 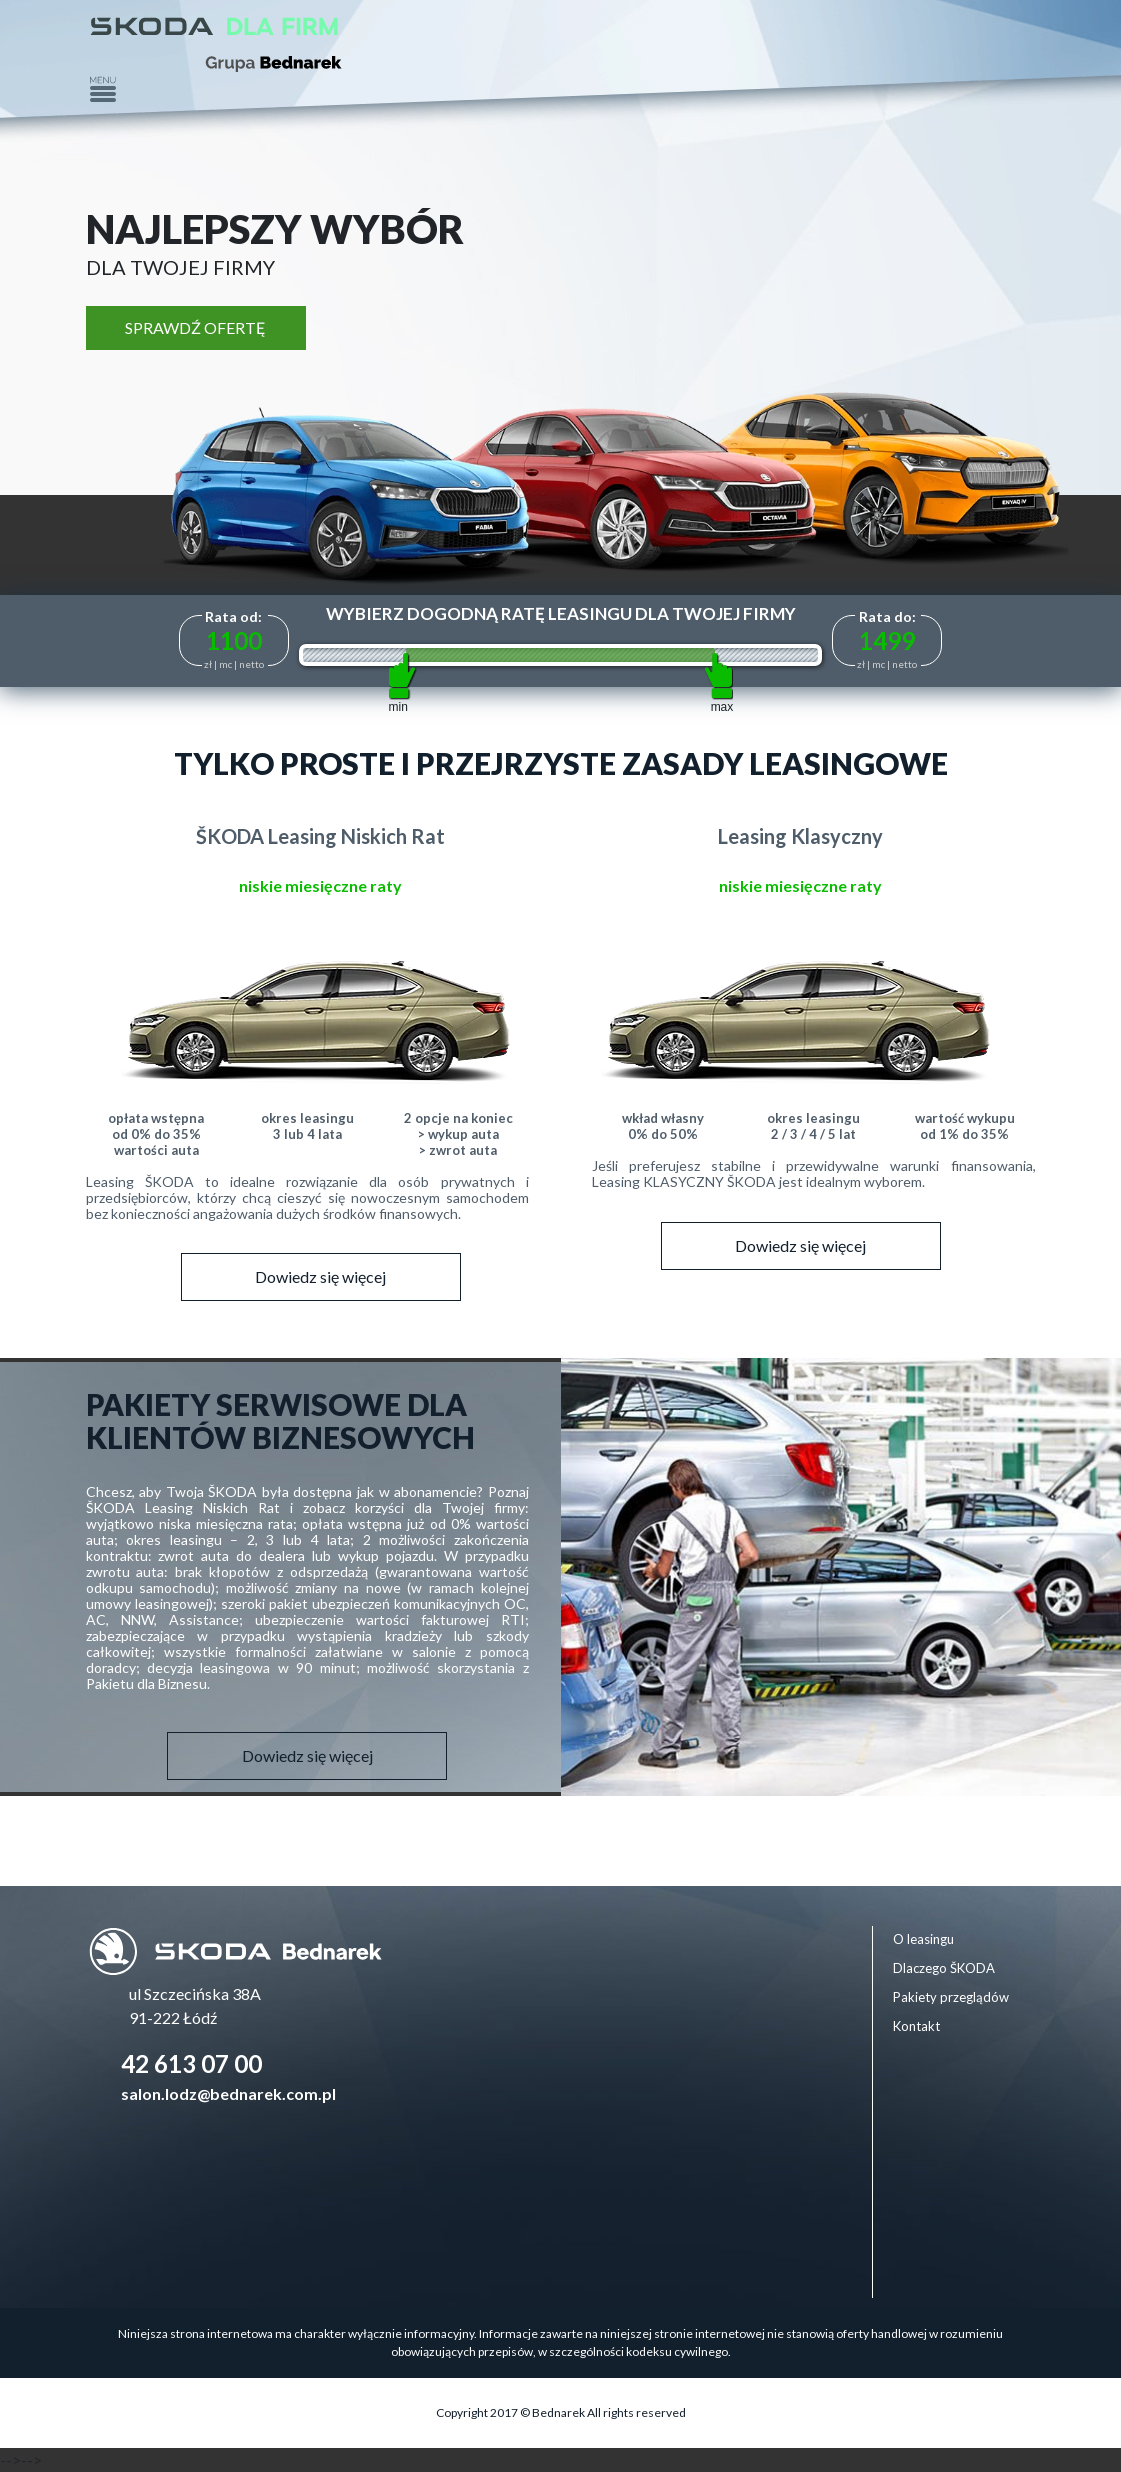 What do you see at coordinates (923, 1939) in the screenshot?
I see `O leasingu` at bounding box center [923, 1939].